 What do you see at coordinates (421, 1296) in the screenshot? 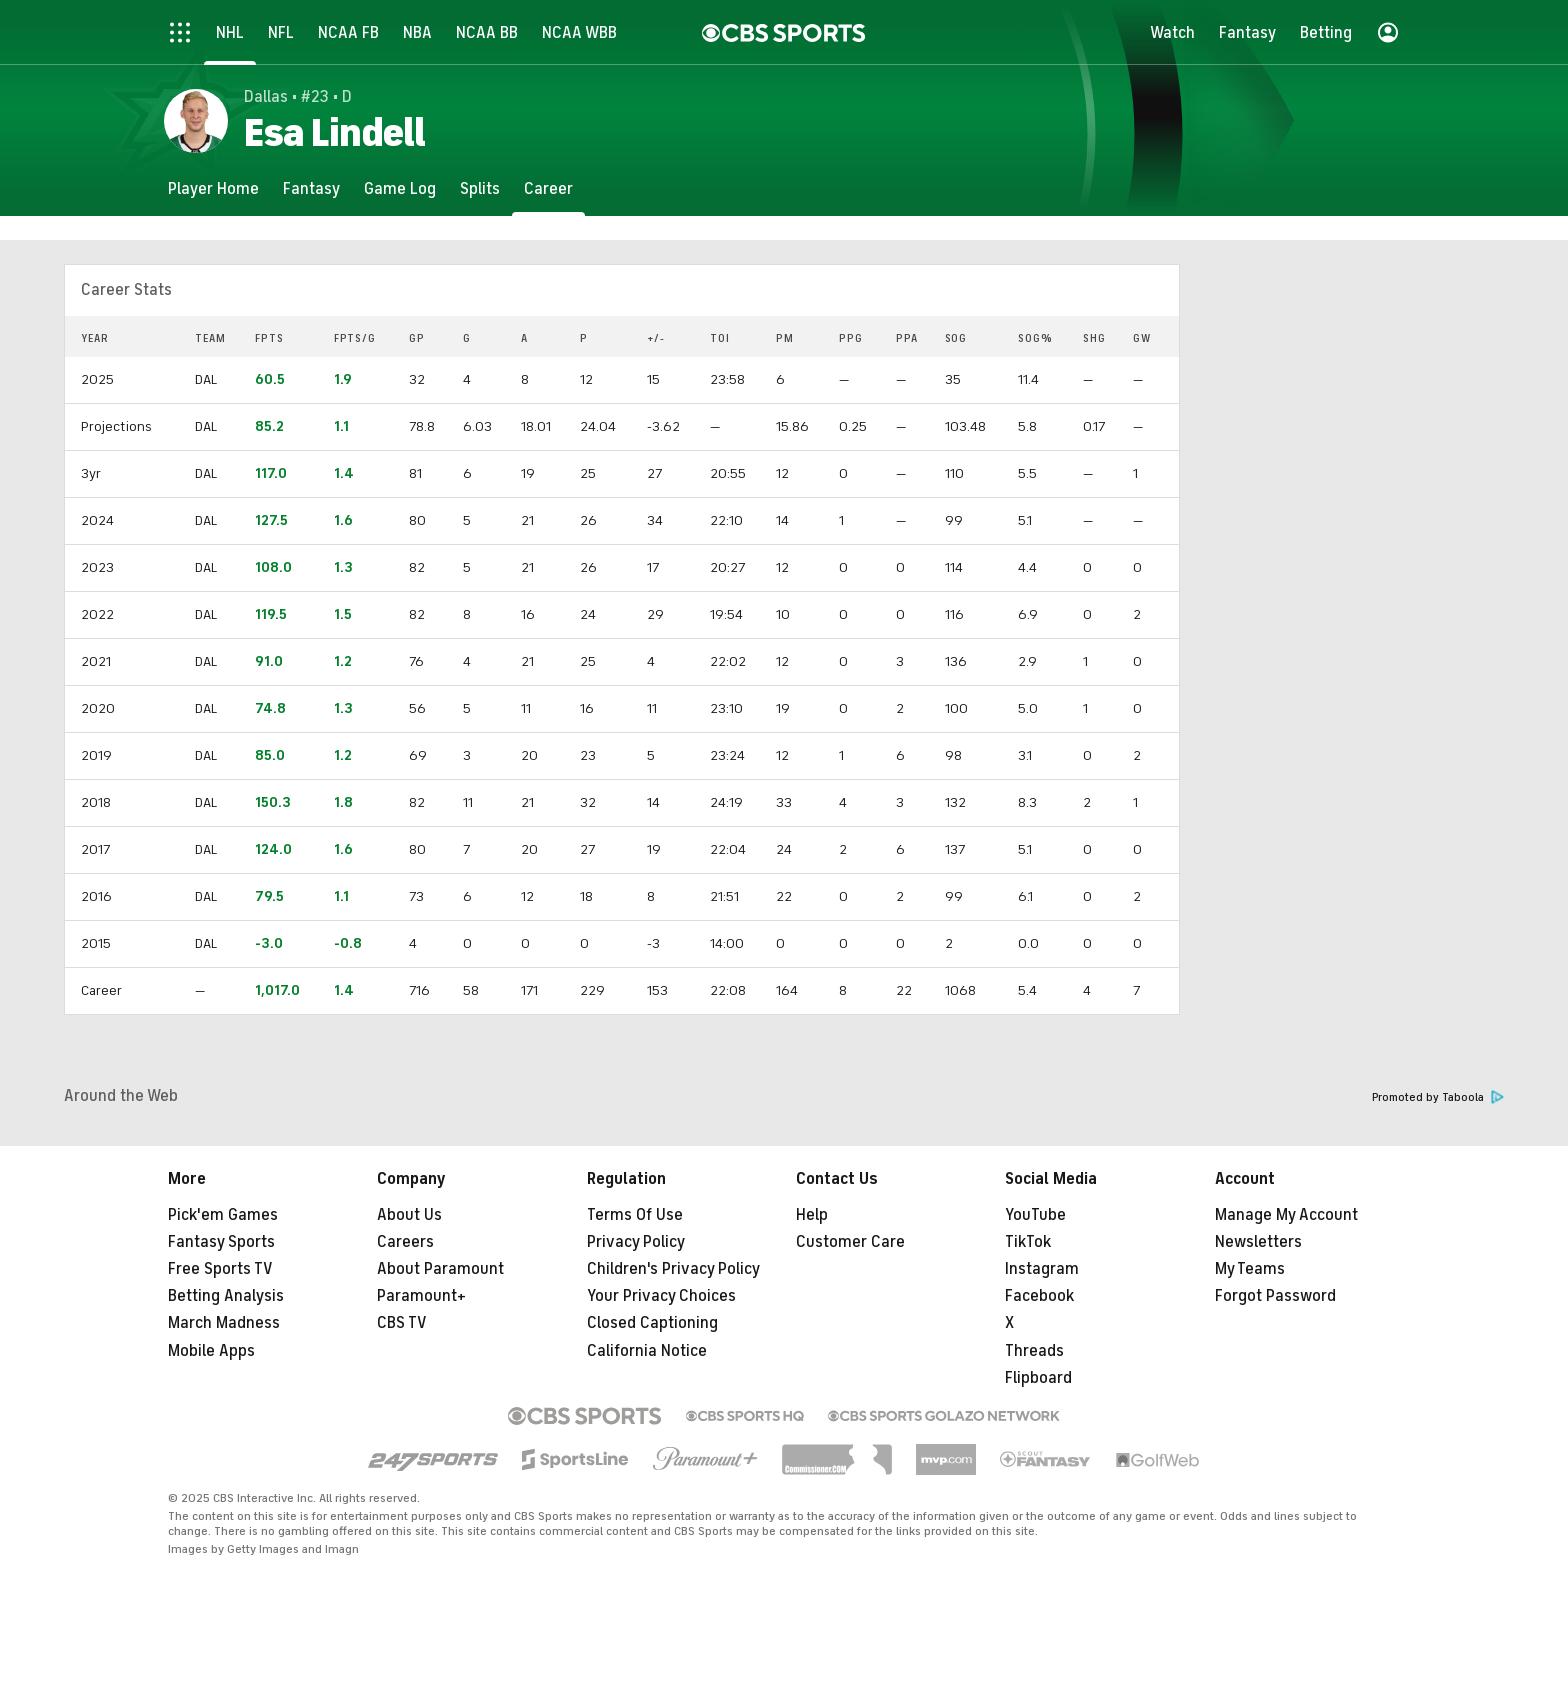
I see `Paramount+` at bounding box center [421, 1296].